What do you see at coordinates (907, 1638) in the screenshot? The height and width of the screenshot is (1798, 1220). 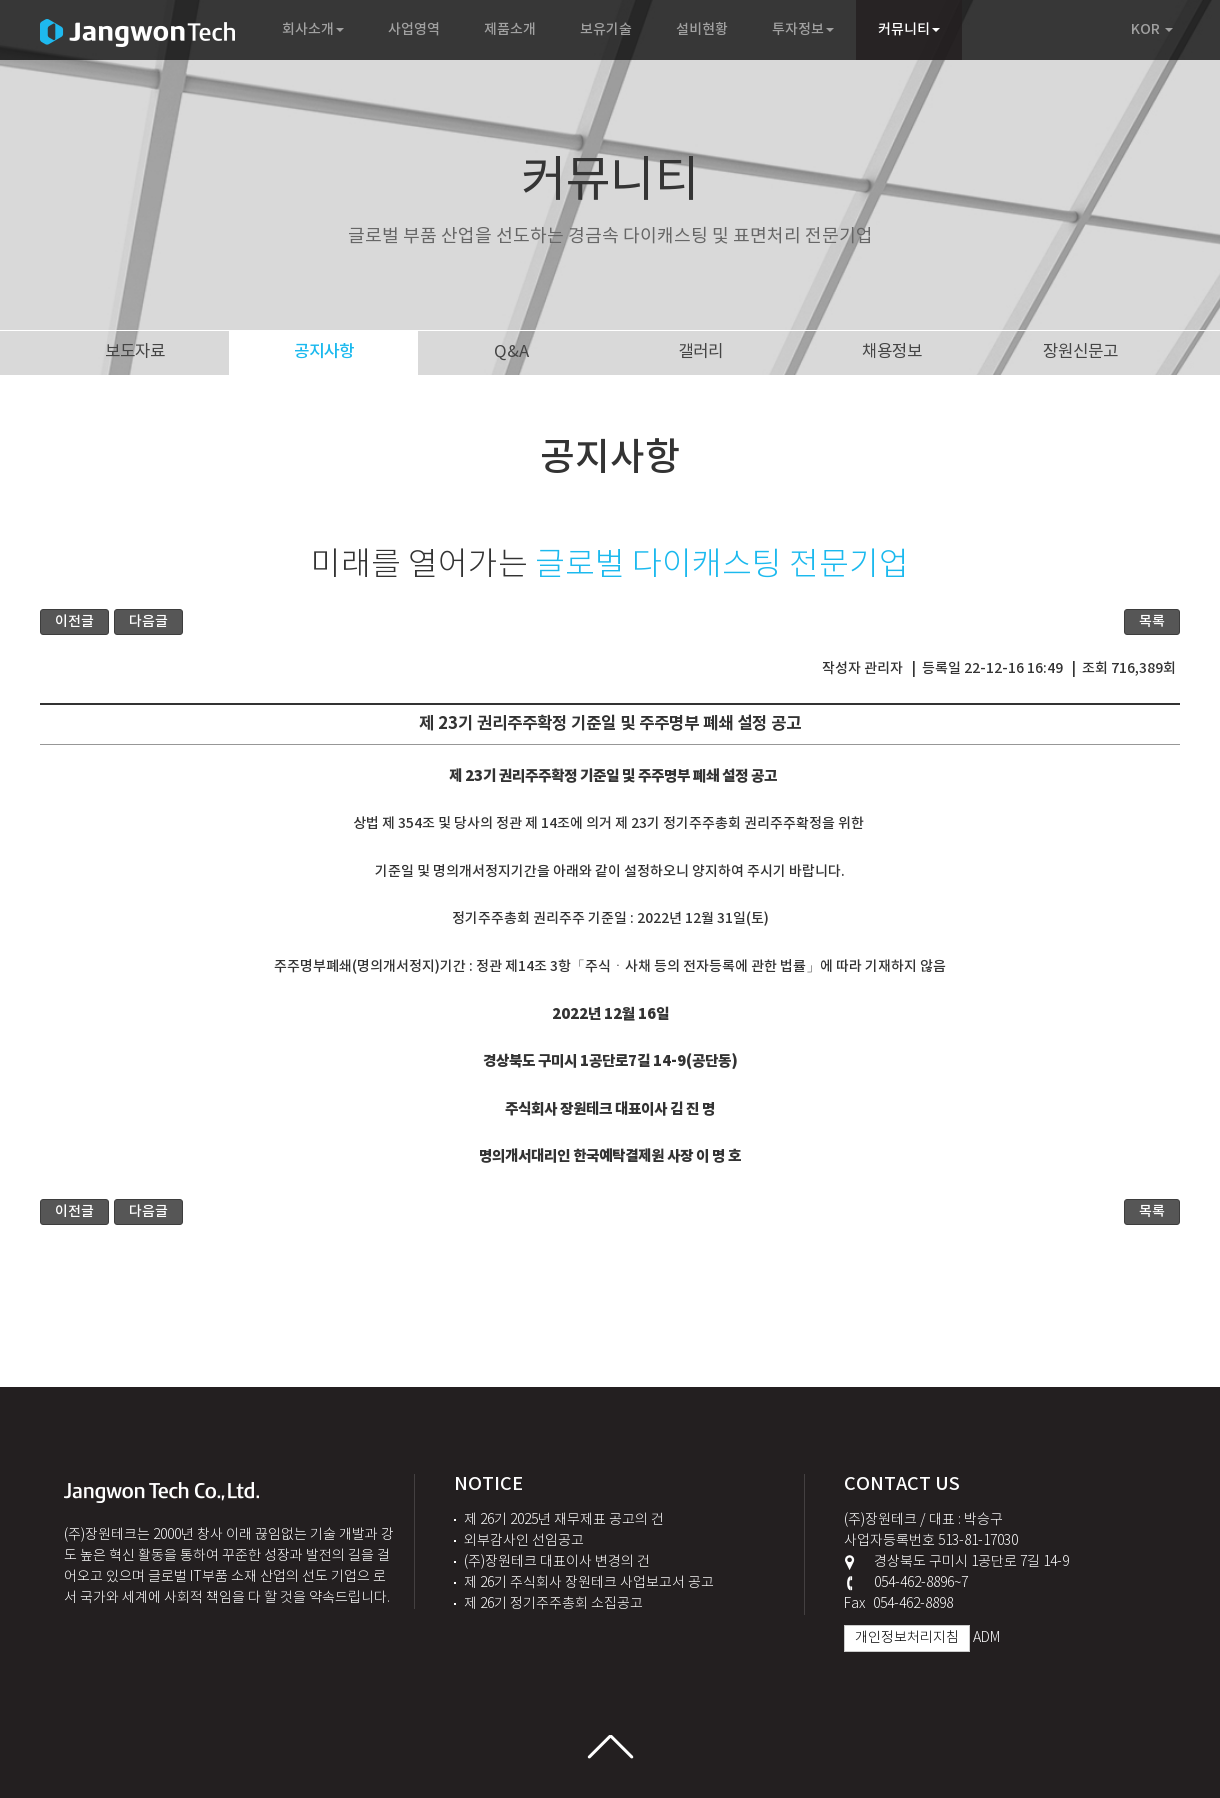 I see `개인정보처리지침` at bounding box center [907, 1638].